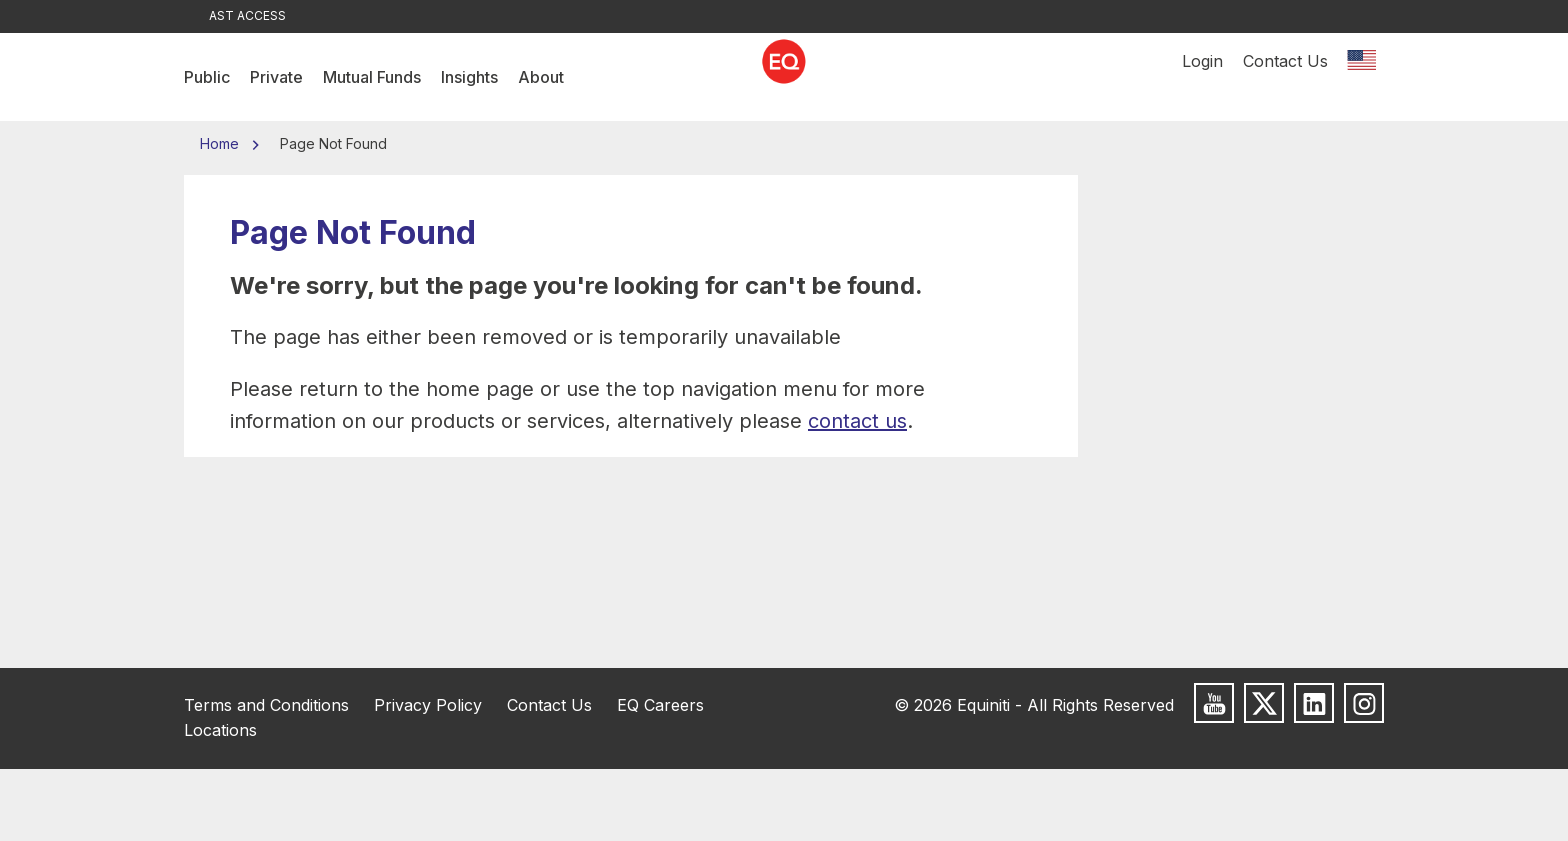 The image size is (1568, 841). Describe the element at coordinates (541, 77) in the screenshot. I see `About [menuitem]` at that location.